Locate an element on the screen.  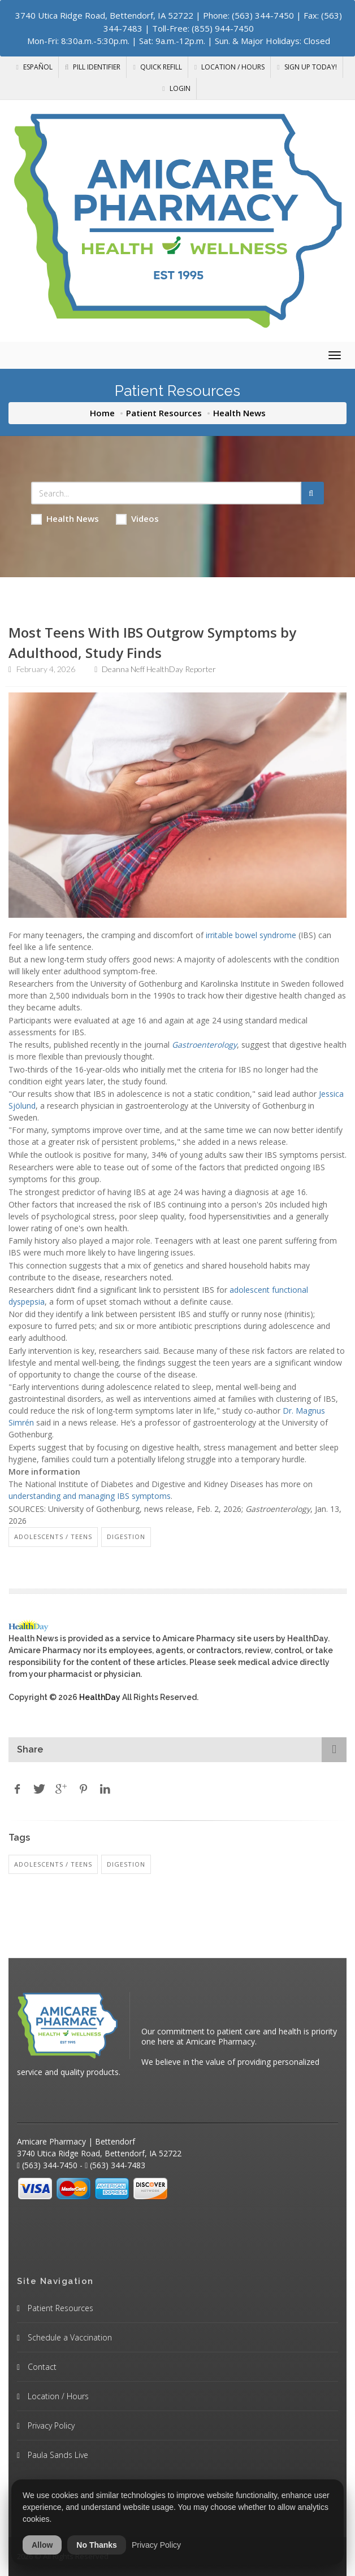
Paula Sands Live is located at coordinates (56, 2454).